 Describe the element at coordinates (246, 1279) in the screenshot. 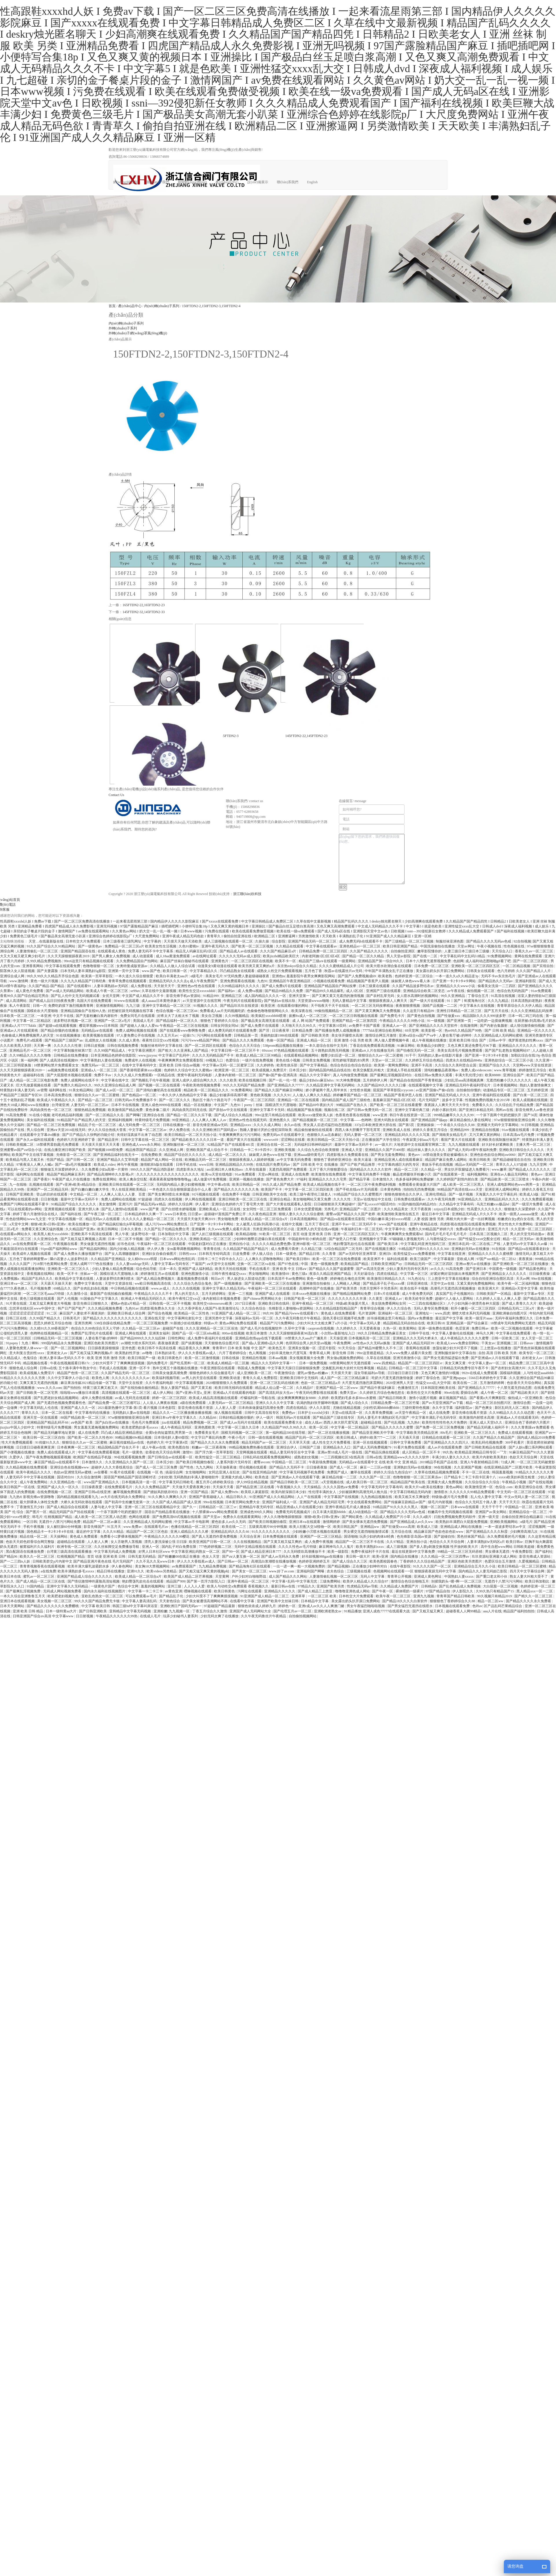

I see `男人放进女人阳道动态图` at that location.